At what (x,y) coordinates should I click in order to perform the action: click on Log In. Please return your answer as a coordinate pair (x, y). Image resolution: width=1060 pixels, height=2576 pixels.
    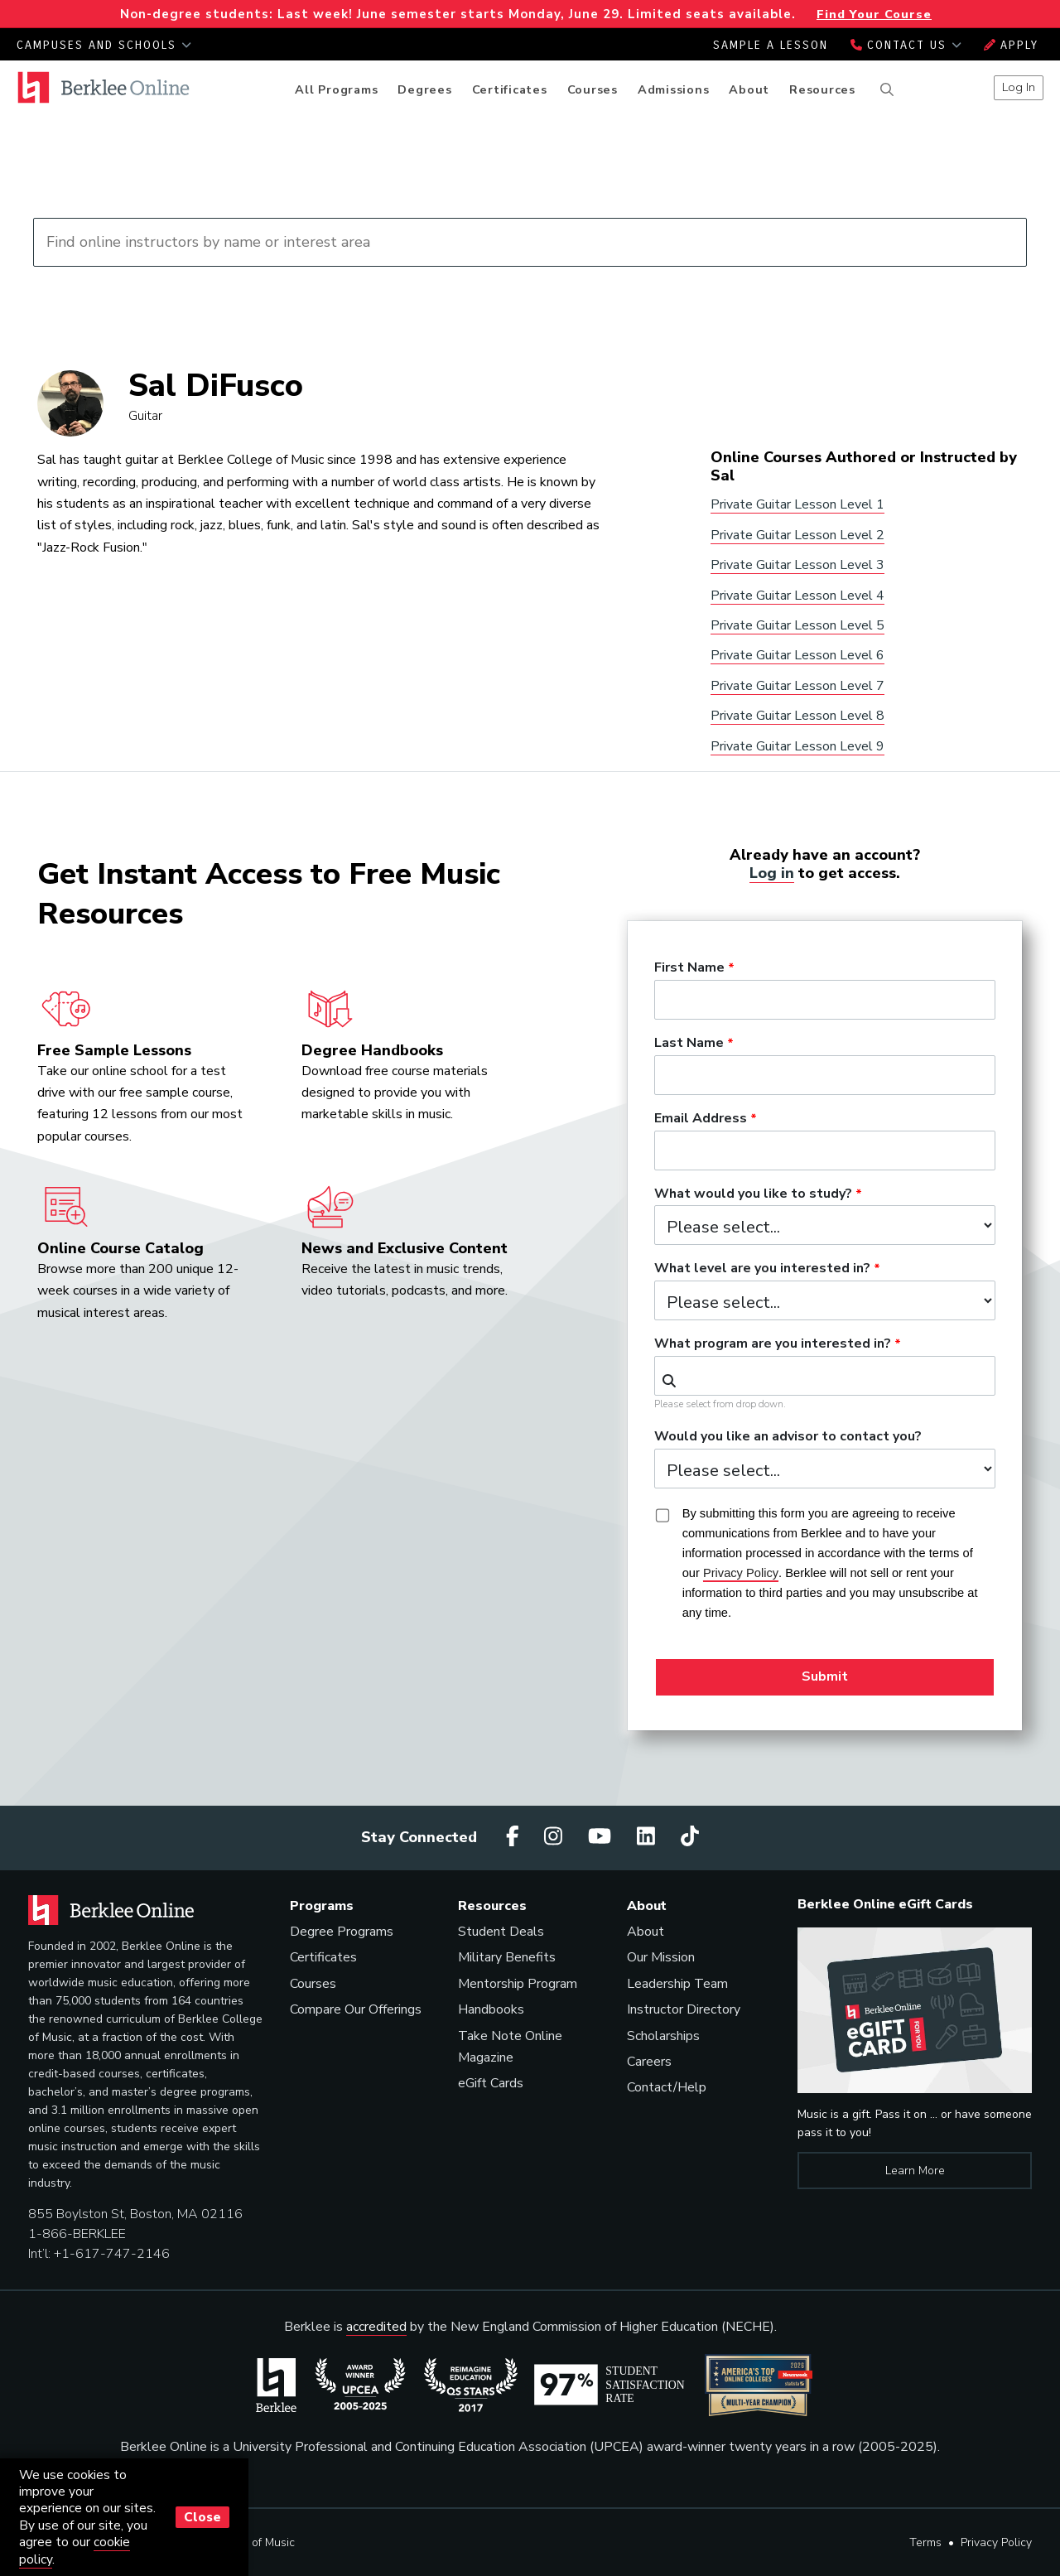
    Looking at the image, I should click on (1018, 87).